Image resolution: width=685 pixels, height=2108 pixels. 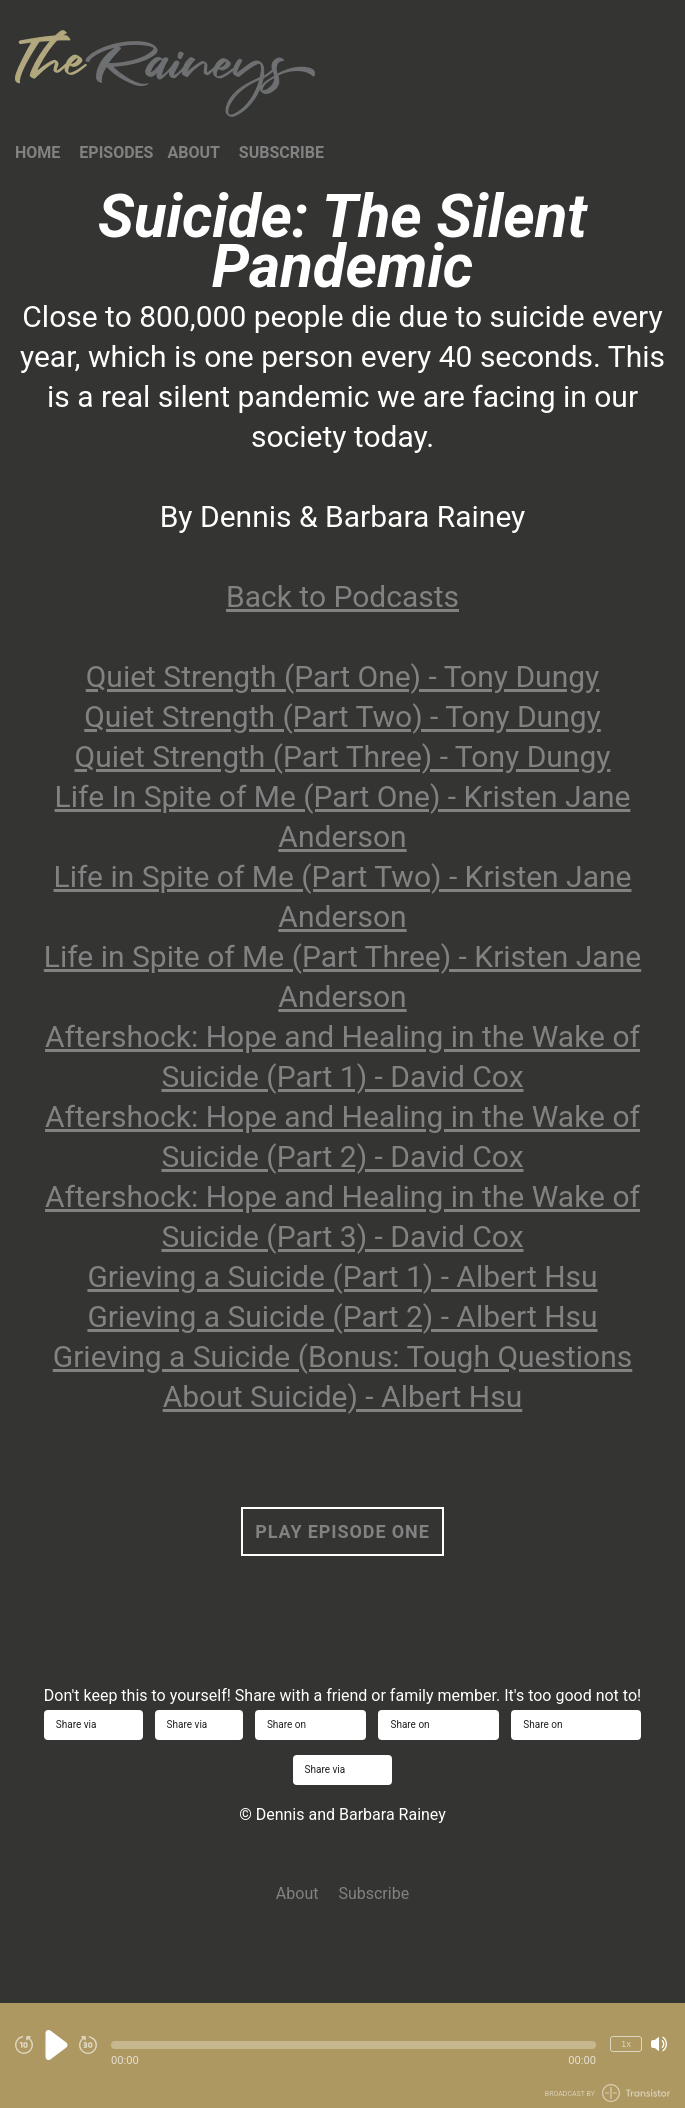 I want to click on Grieving a Suicide (Part 1) - Albert Hsu, so click(x=342, y=1276).